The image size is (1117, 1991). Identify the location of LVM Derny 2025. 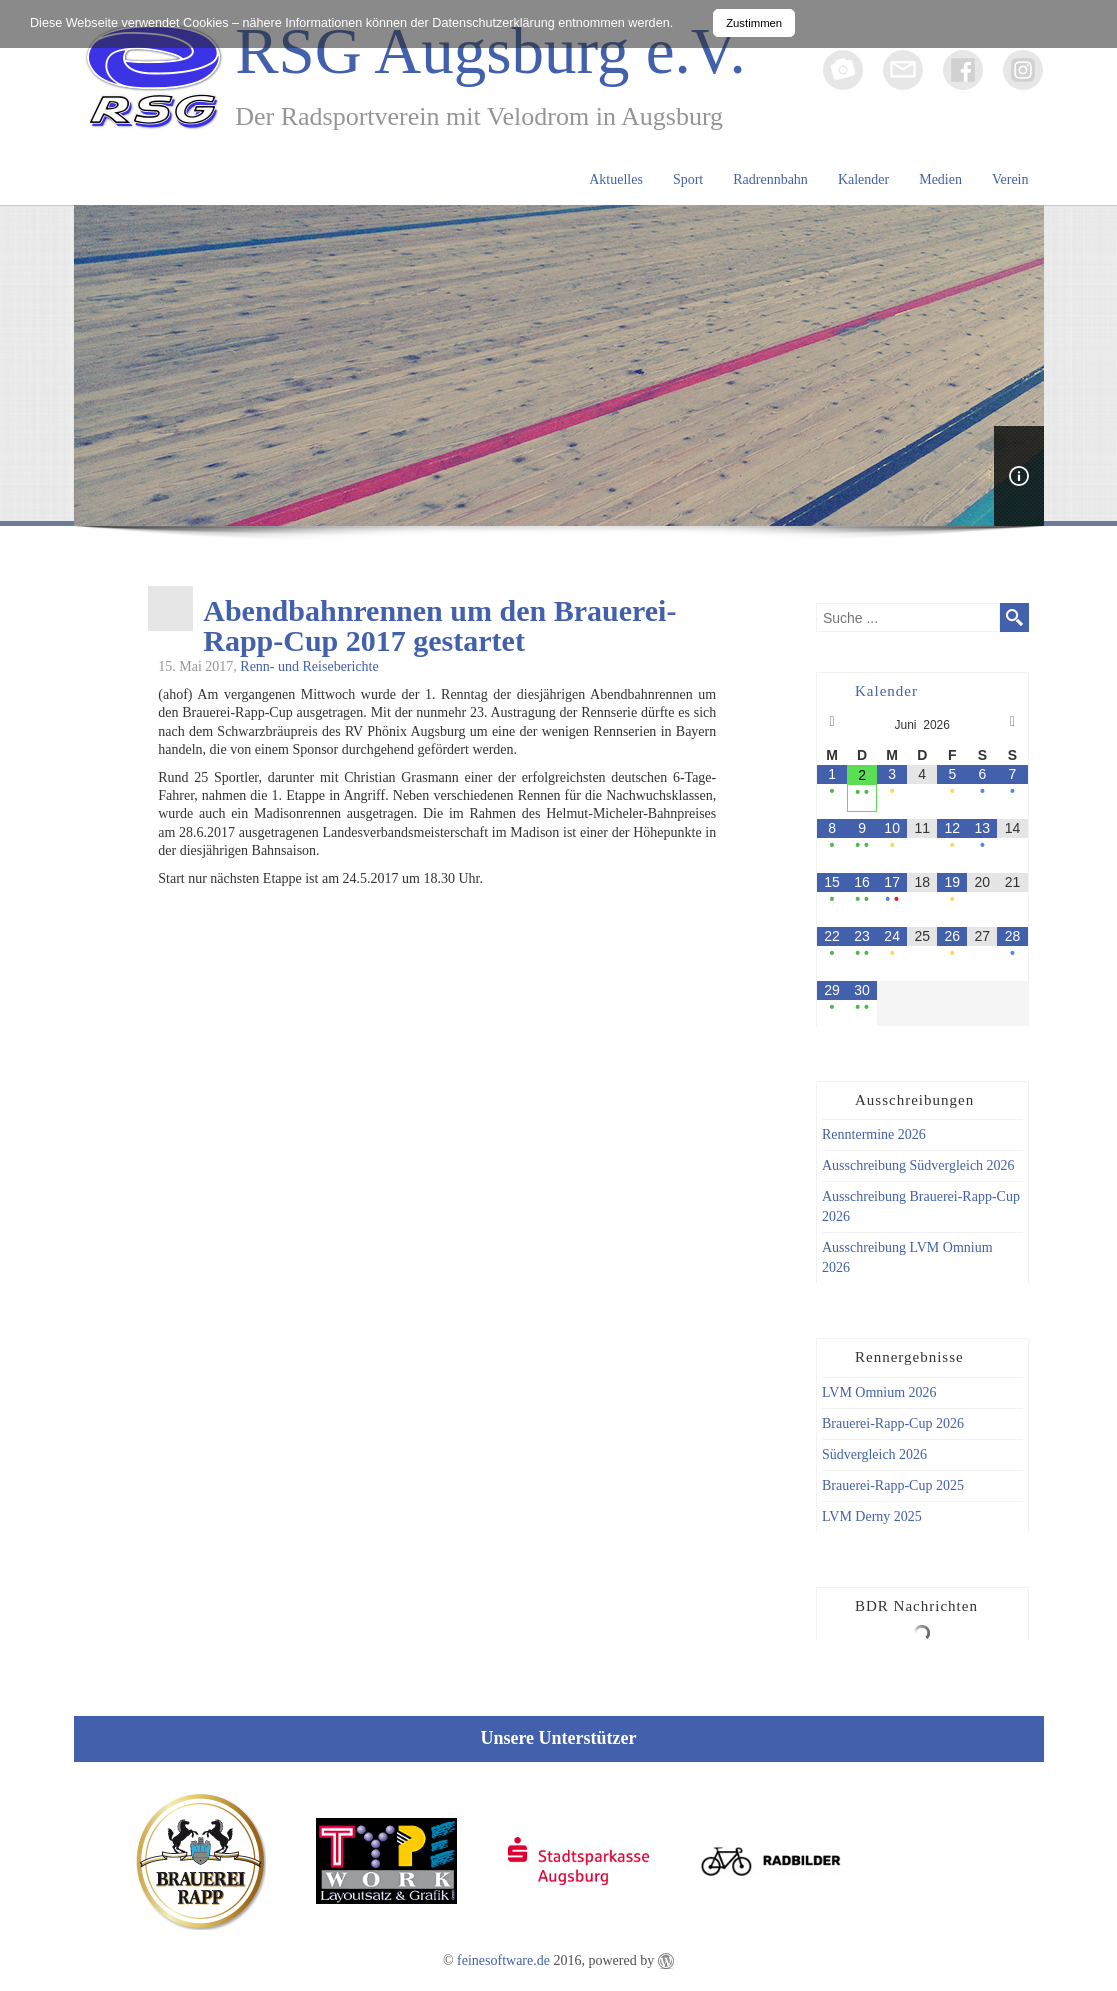
(872, 1516).